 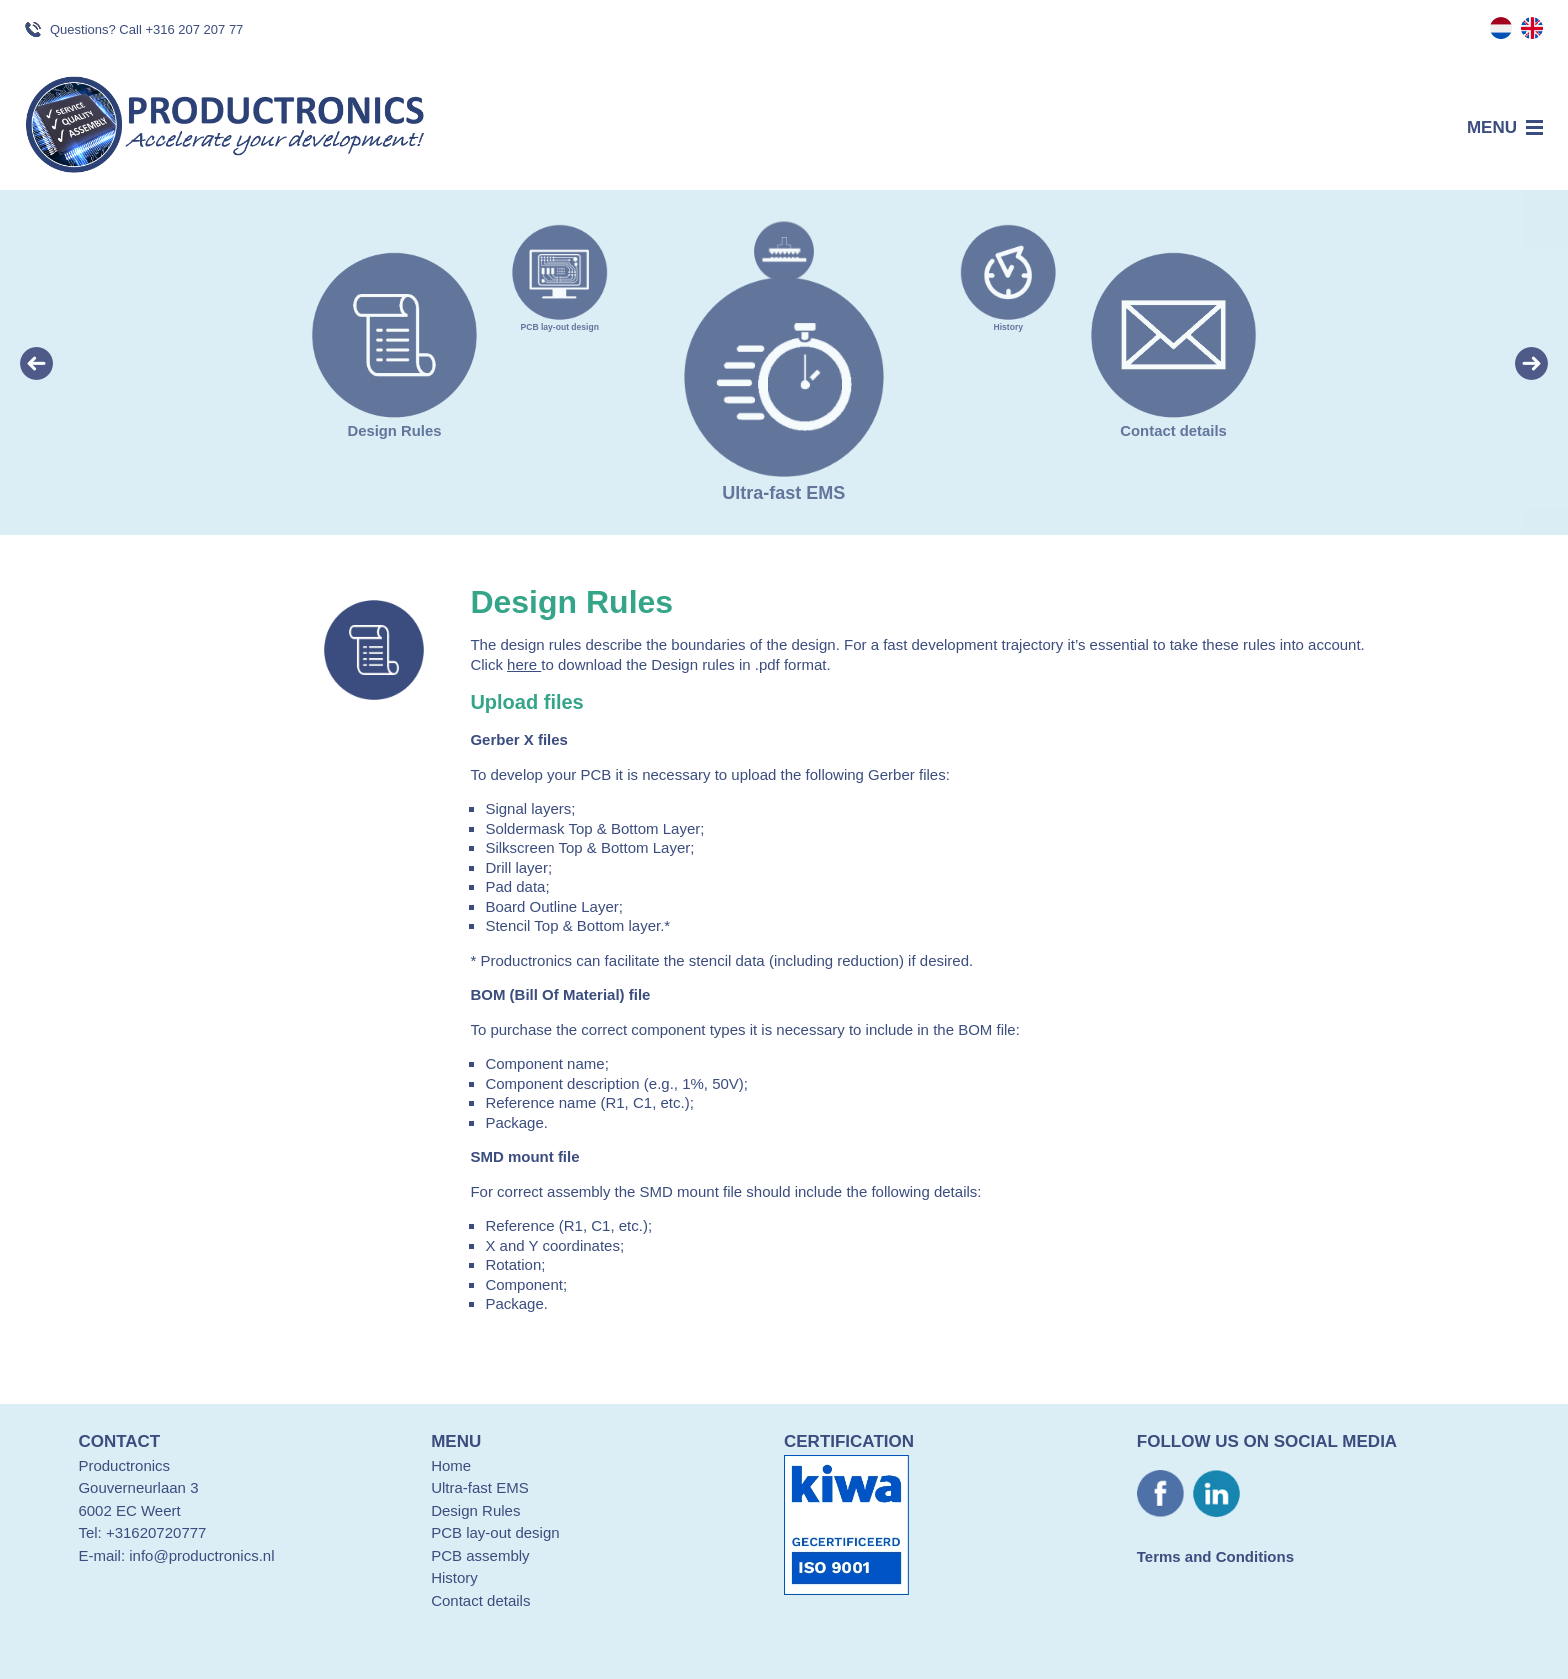 What do you see at coordinates (1008, 322) in the screenshot?
I see `History` at bounding box center [1008, 322].